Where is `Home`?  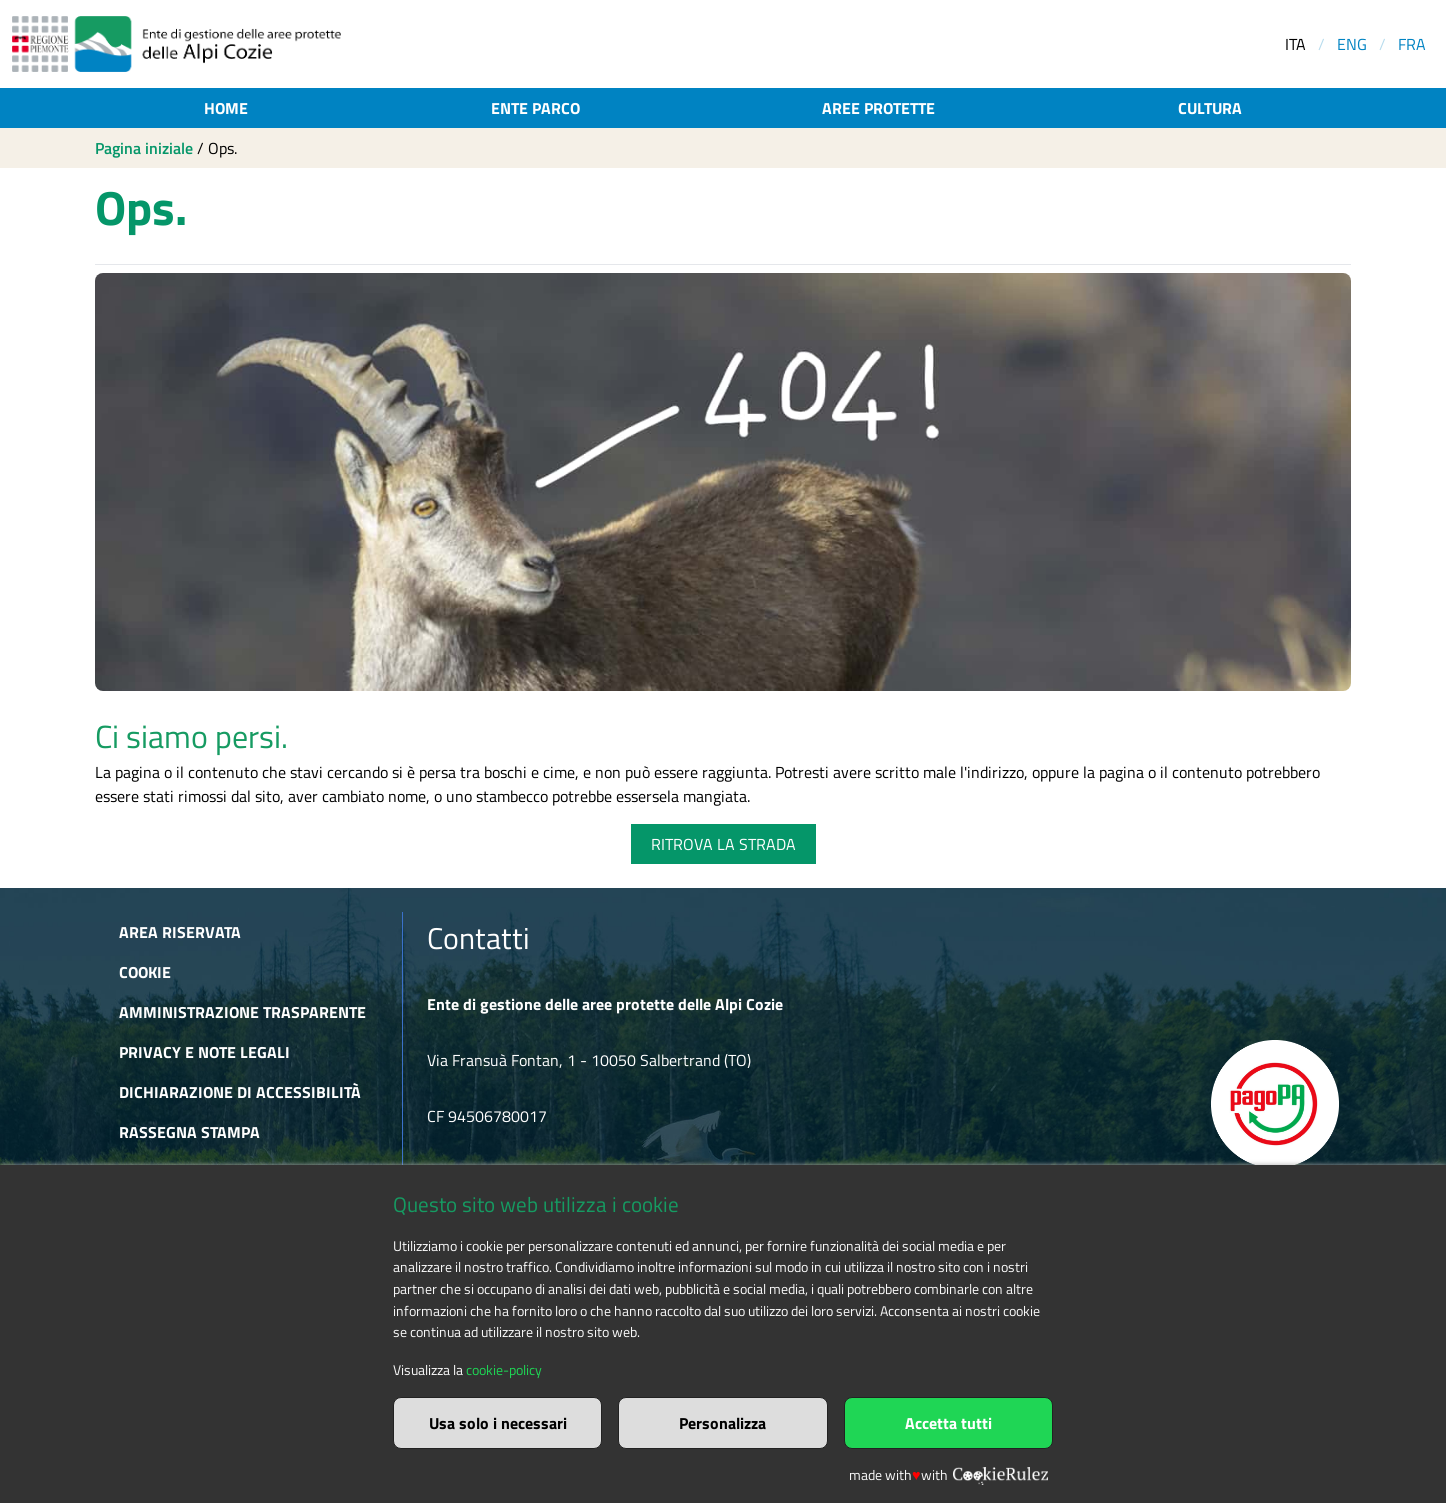 Home is located at coordinates (226, 108).